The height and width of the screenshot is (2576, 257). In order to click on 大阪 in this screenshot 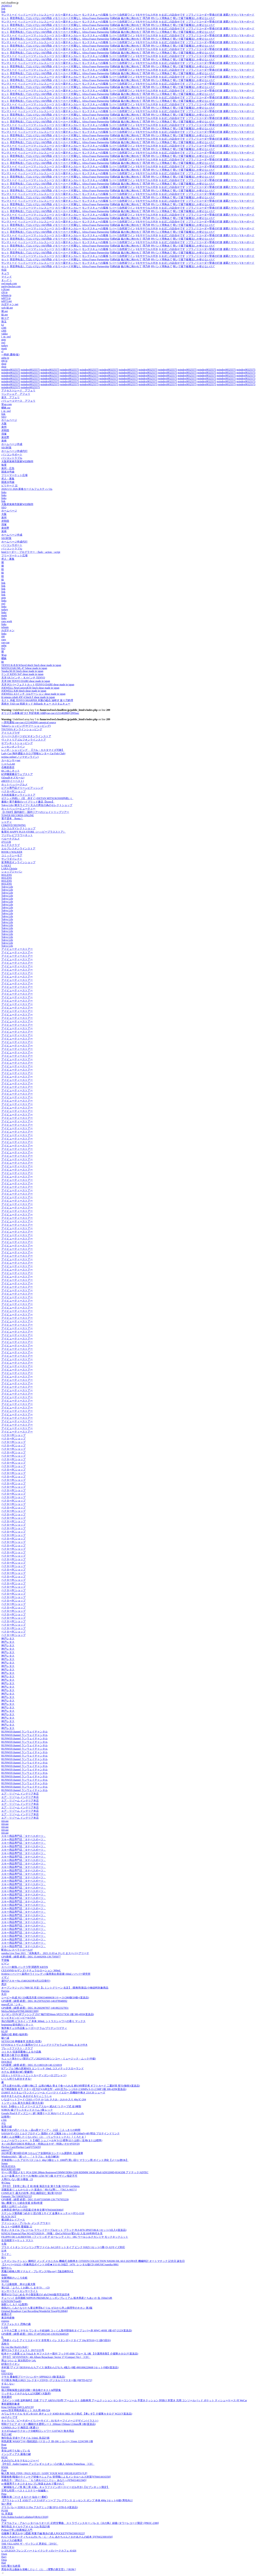, I will do `click(4, 423)`.